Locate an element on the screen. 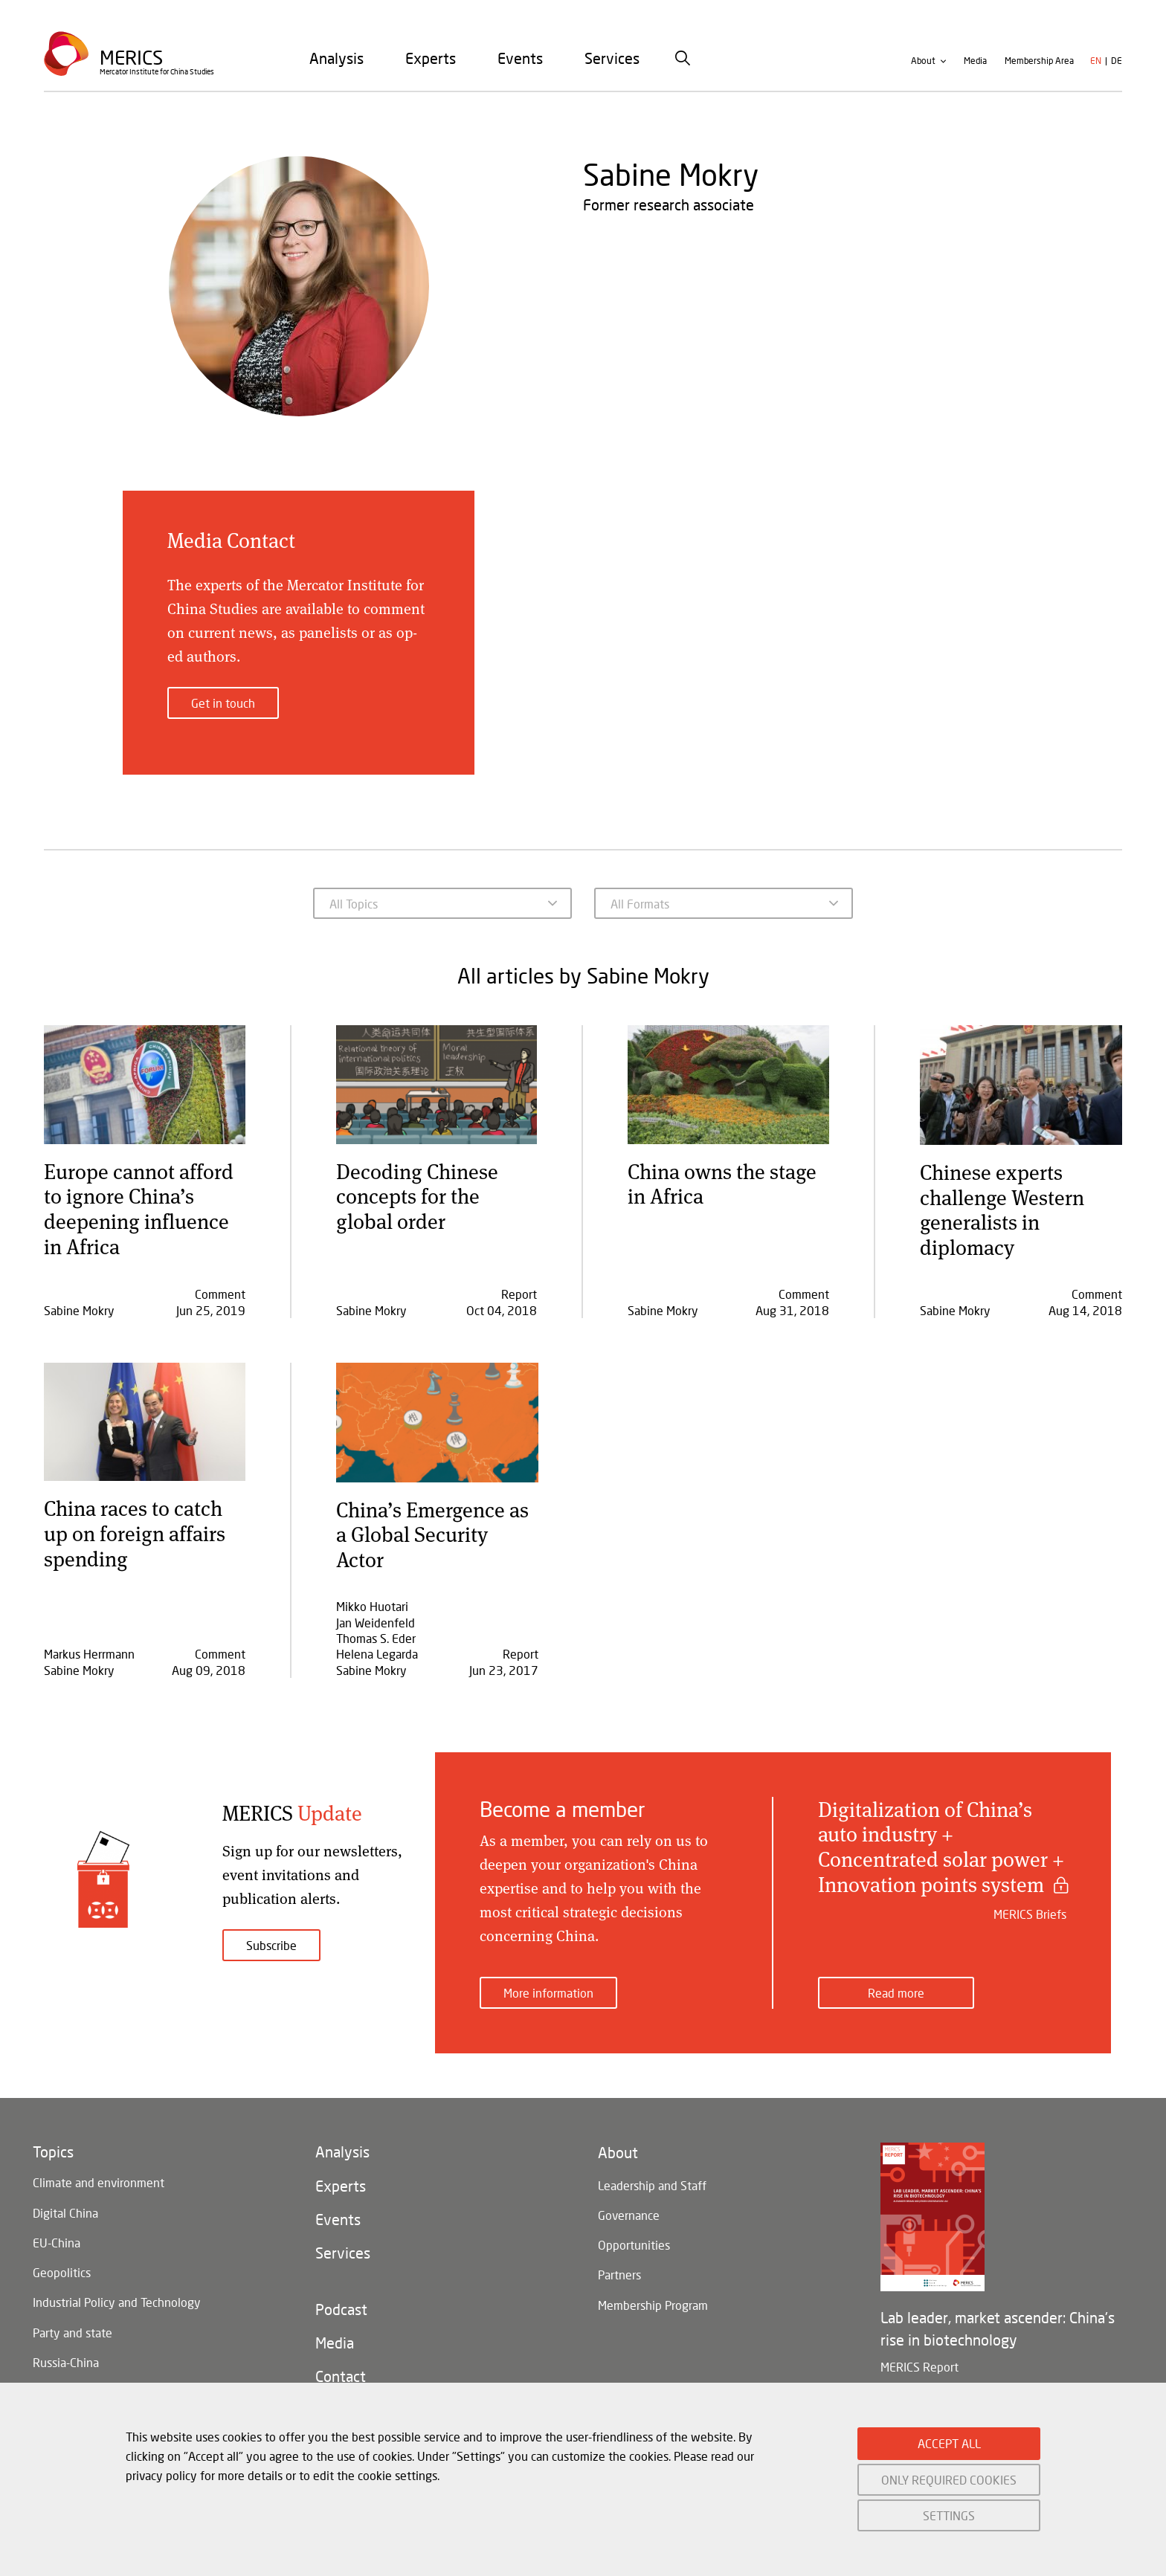 This screenshot has width=1166, height=2576. EU-China is located at coordinates (56, 2236).